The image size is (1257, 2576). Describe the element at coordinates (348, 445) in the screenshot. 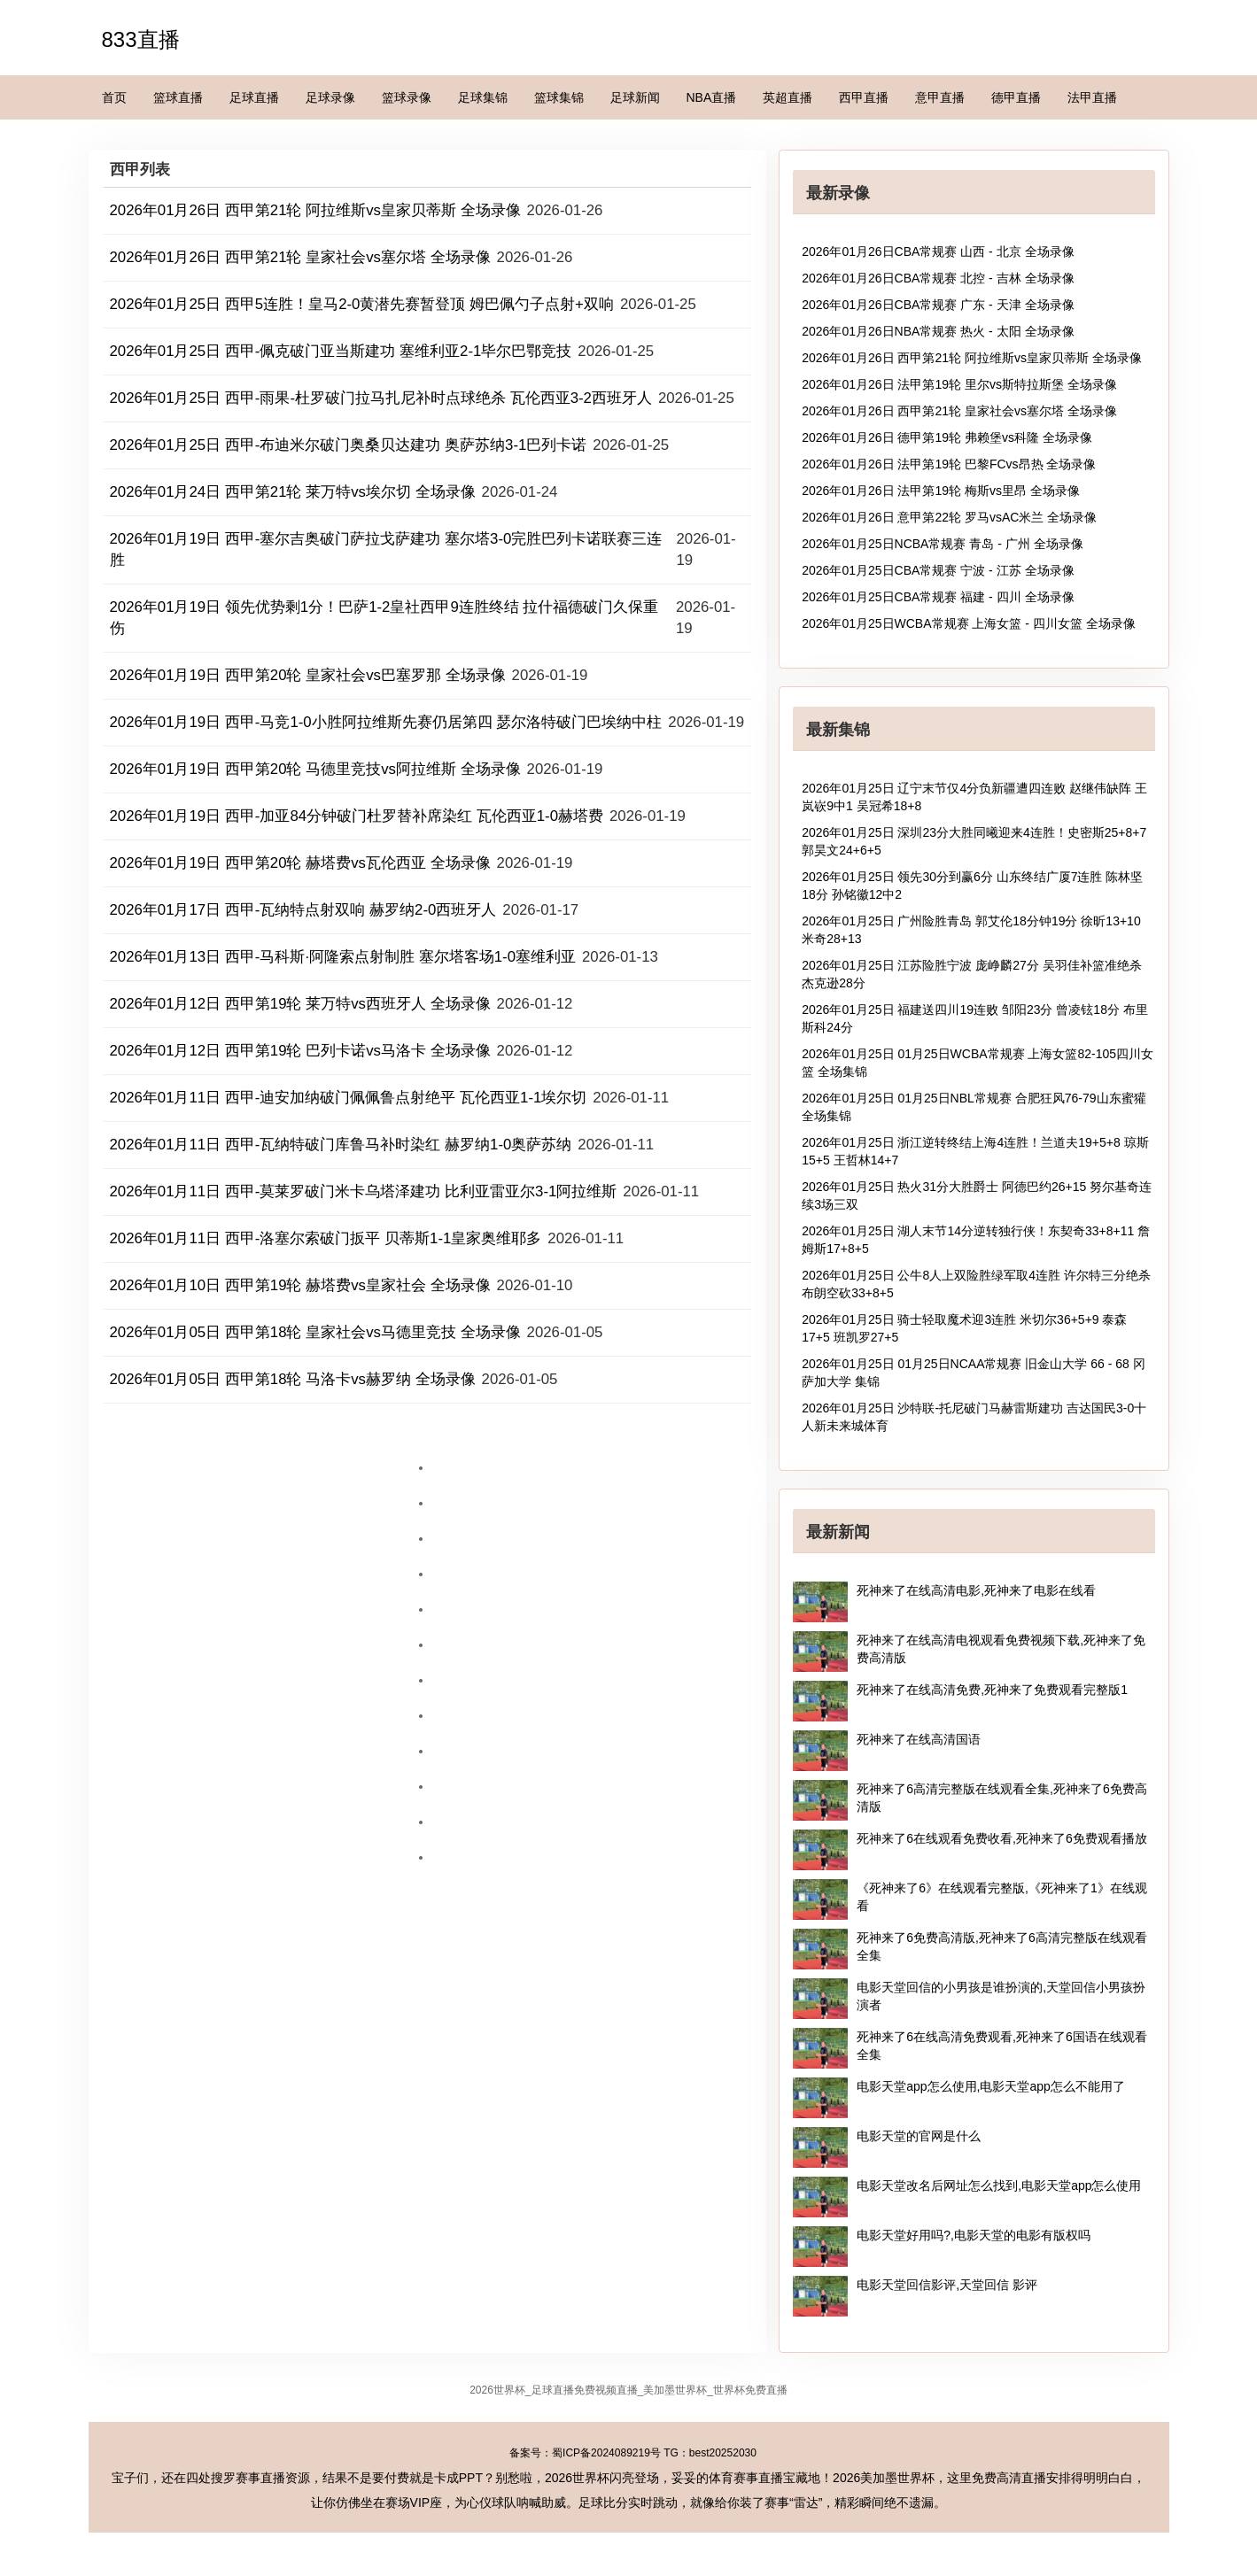

I see `2026年01月25日 西甲-布迪米尔破门奥桑贝达建功 奥萨苏纳3-1巴列卡诺` at that location.